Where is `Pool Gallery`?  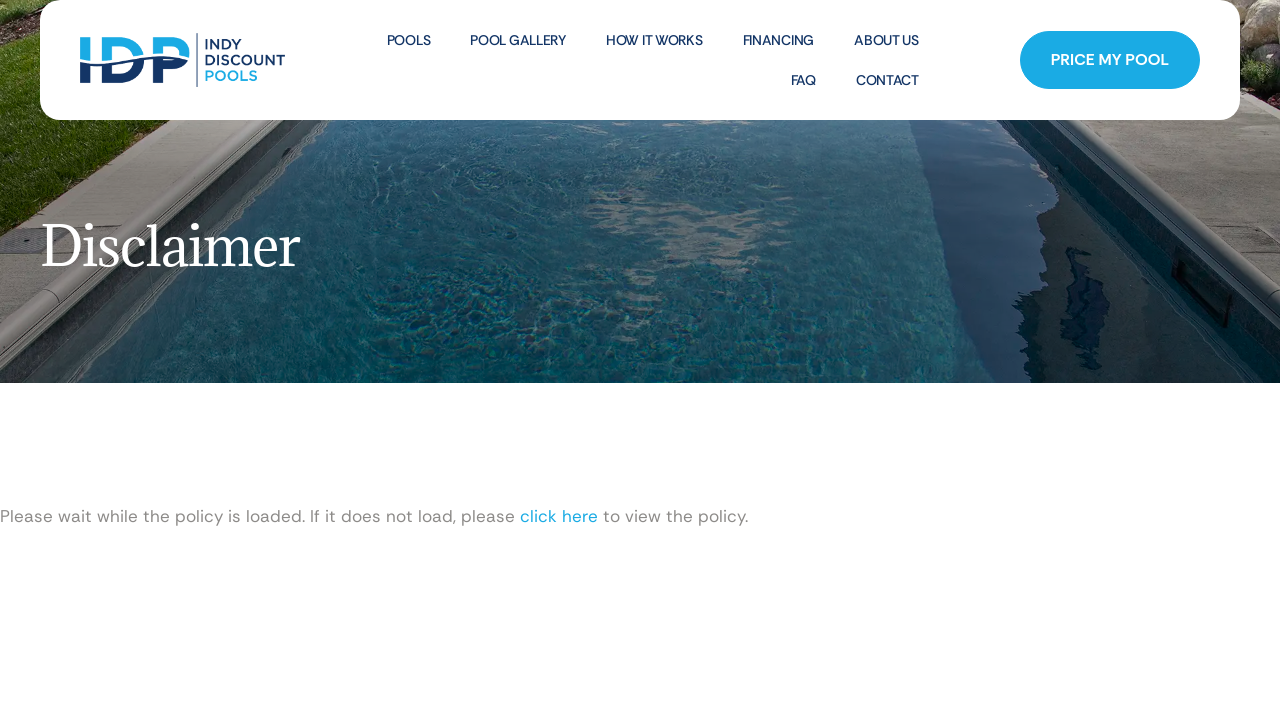
Pool Gallery is located at coordinates (518, 40).